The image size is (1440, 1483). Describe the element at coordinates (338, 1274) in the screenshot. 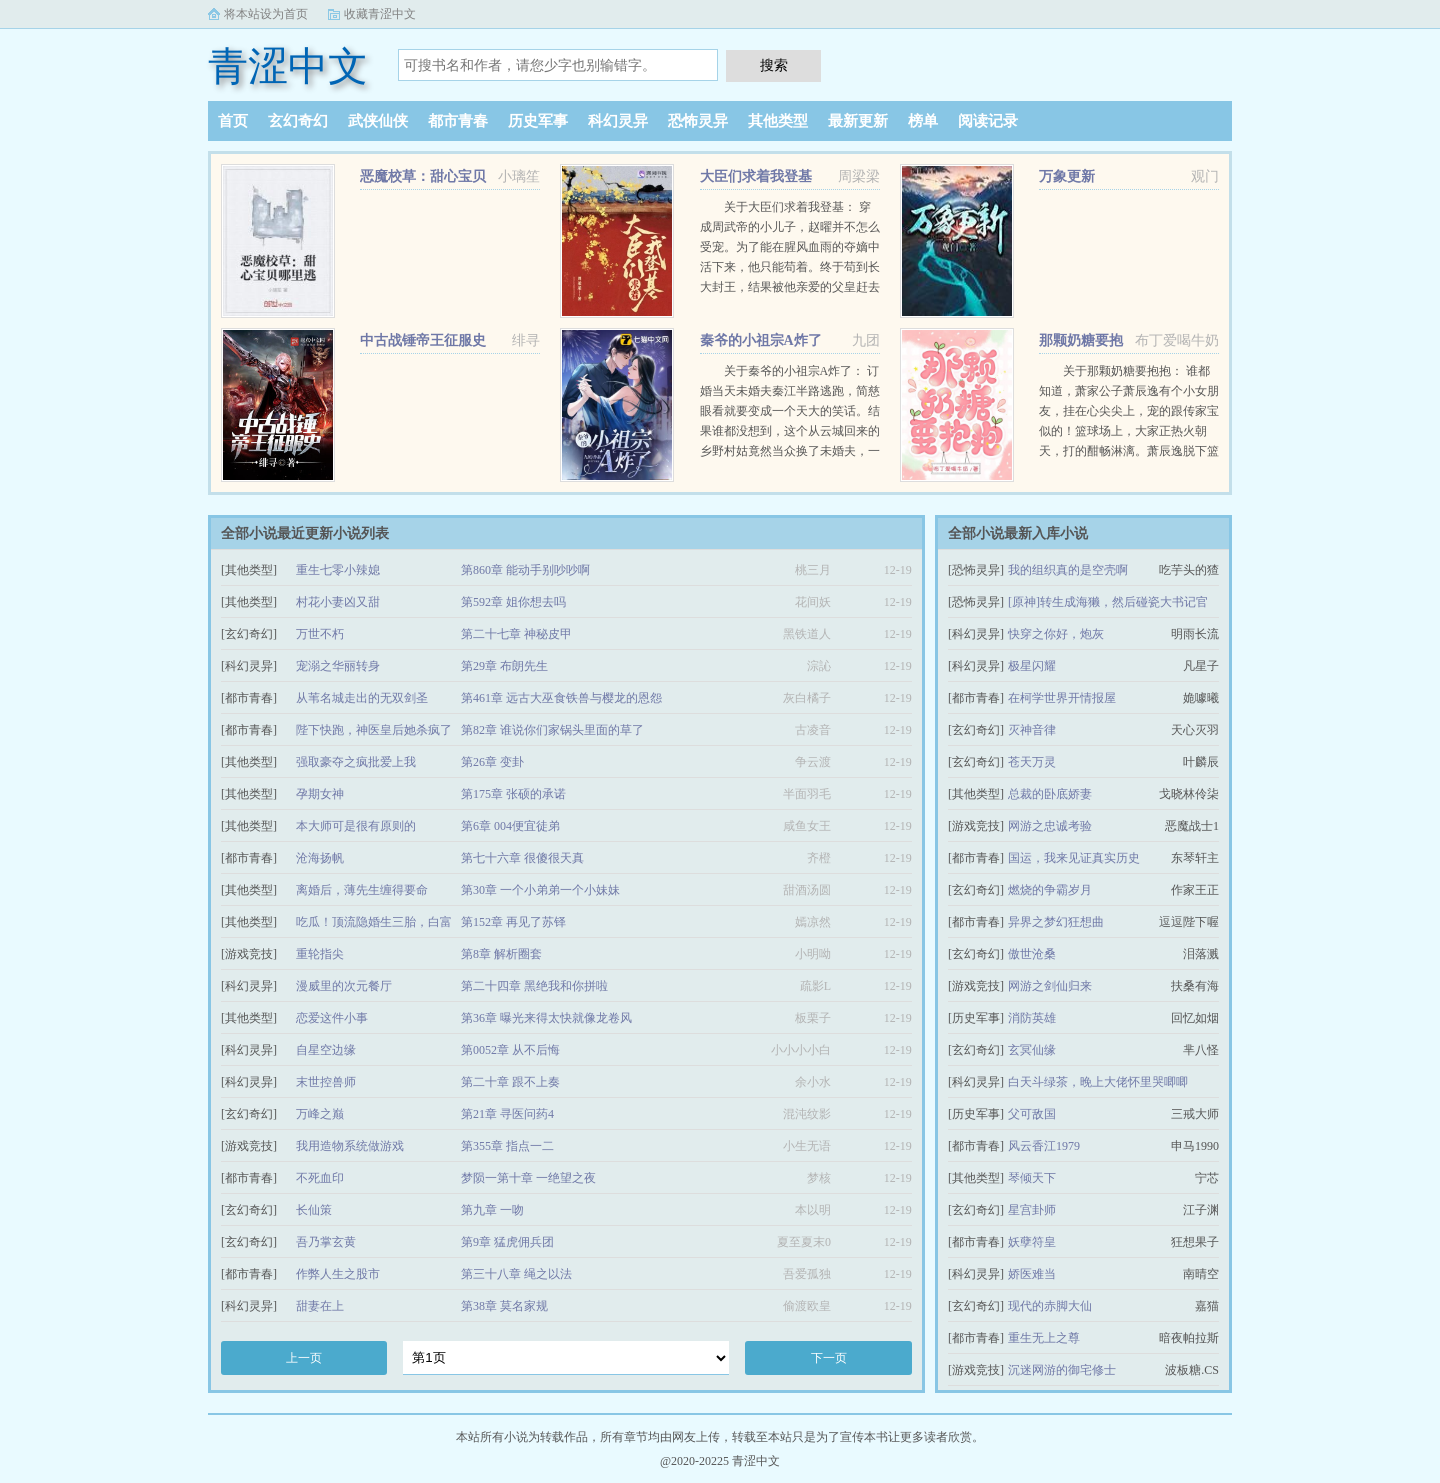

I see `作弊人生之股市` at that location.